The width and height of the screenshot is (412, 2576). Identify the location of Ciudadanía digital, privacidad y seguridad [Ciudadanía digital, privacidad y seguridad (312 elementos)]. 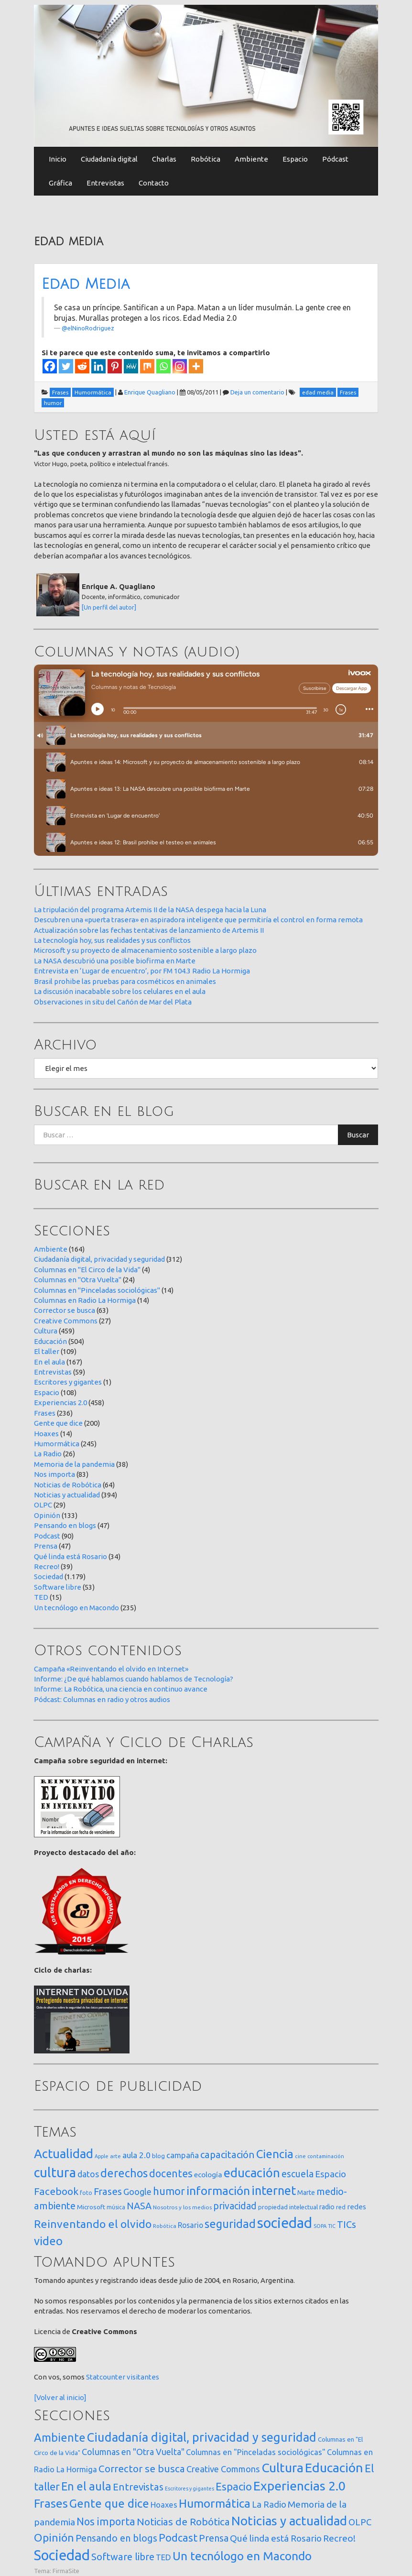
(201, 2437).